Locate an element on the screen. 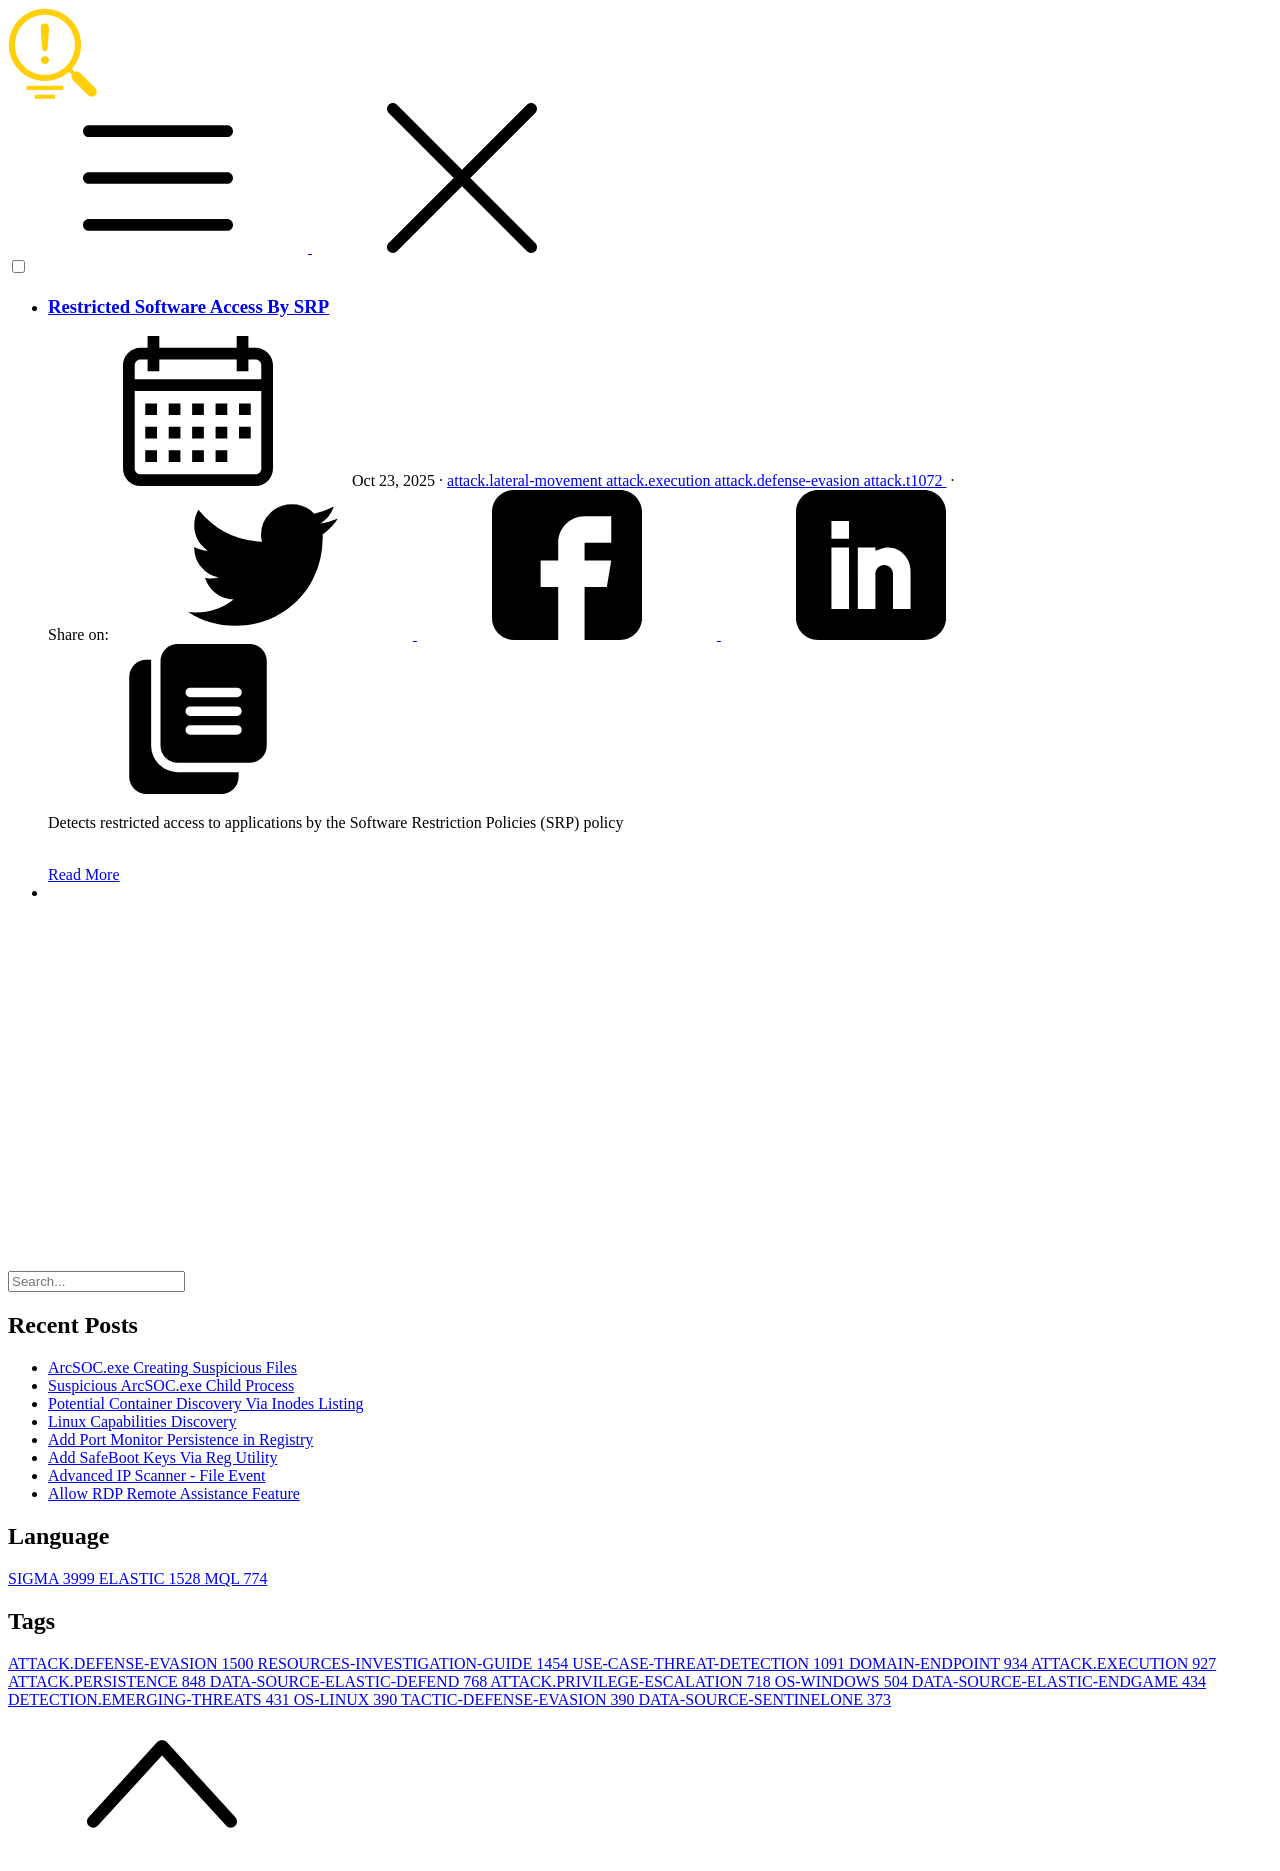 This screenshot has width=1280, height=1871. ELASTIC is located at coordinates (152, 1578).